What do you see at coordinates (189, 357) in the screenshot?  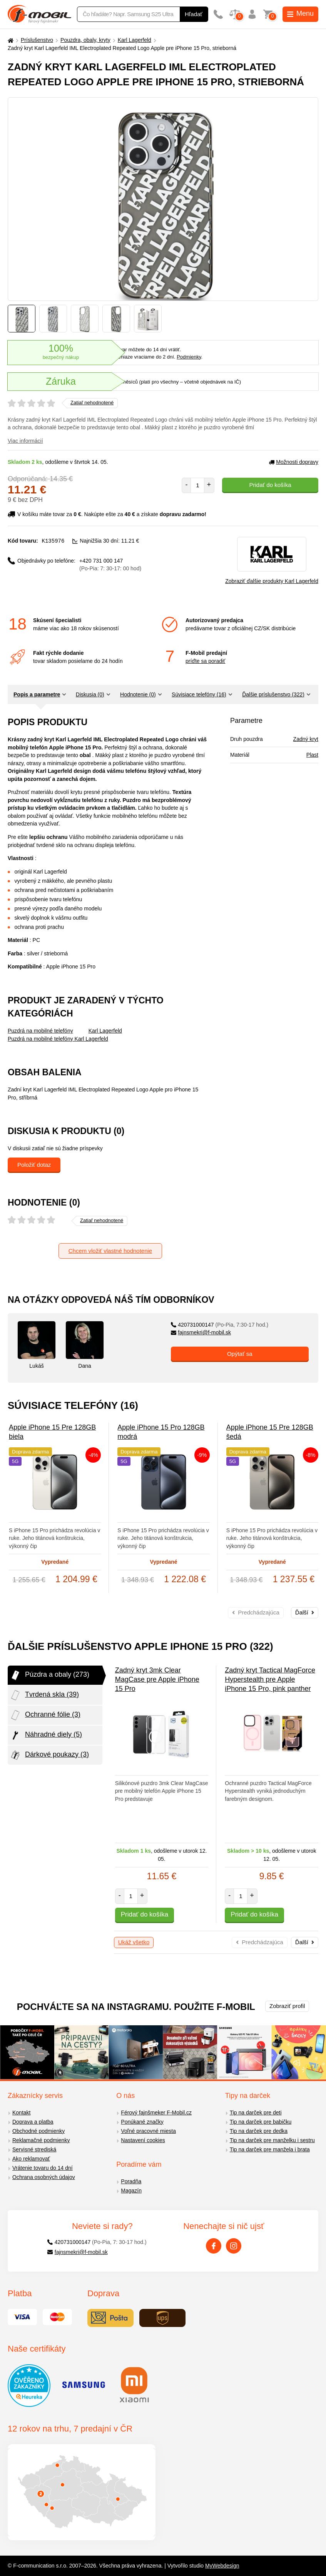 I see `Podmienky` at bounding box center [189, 357].